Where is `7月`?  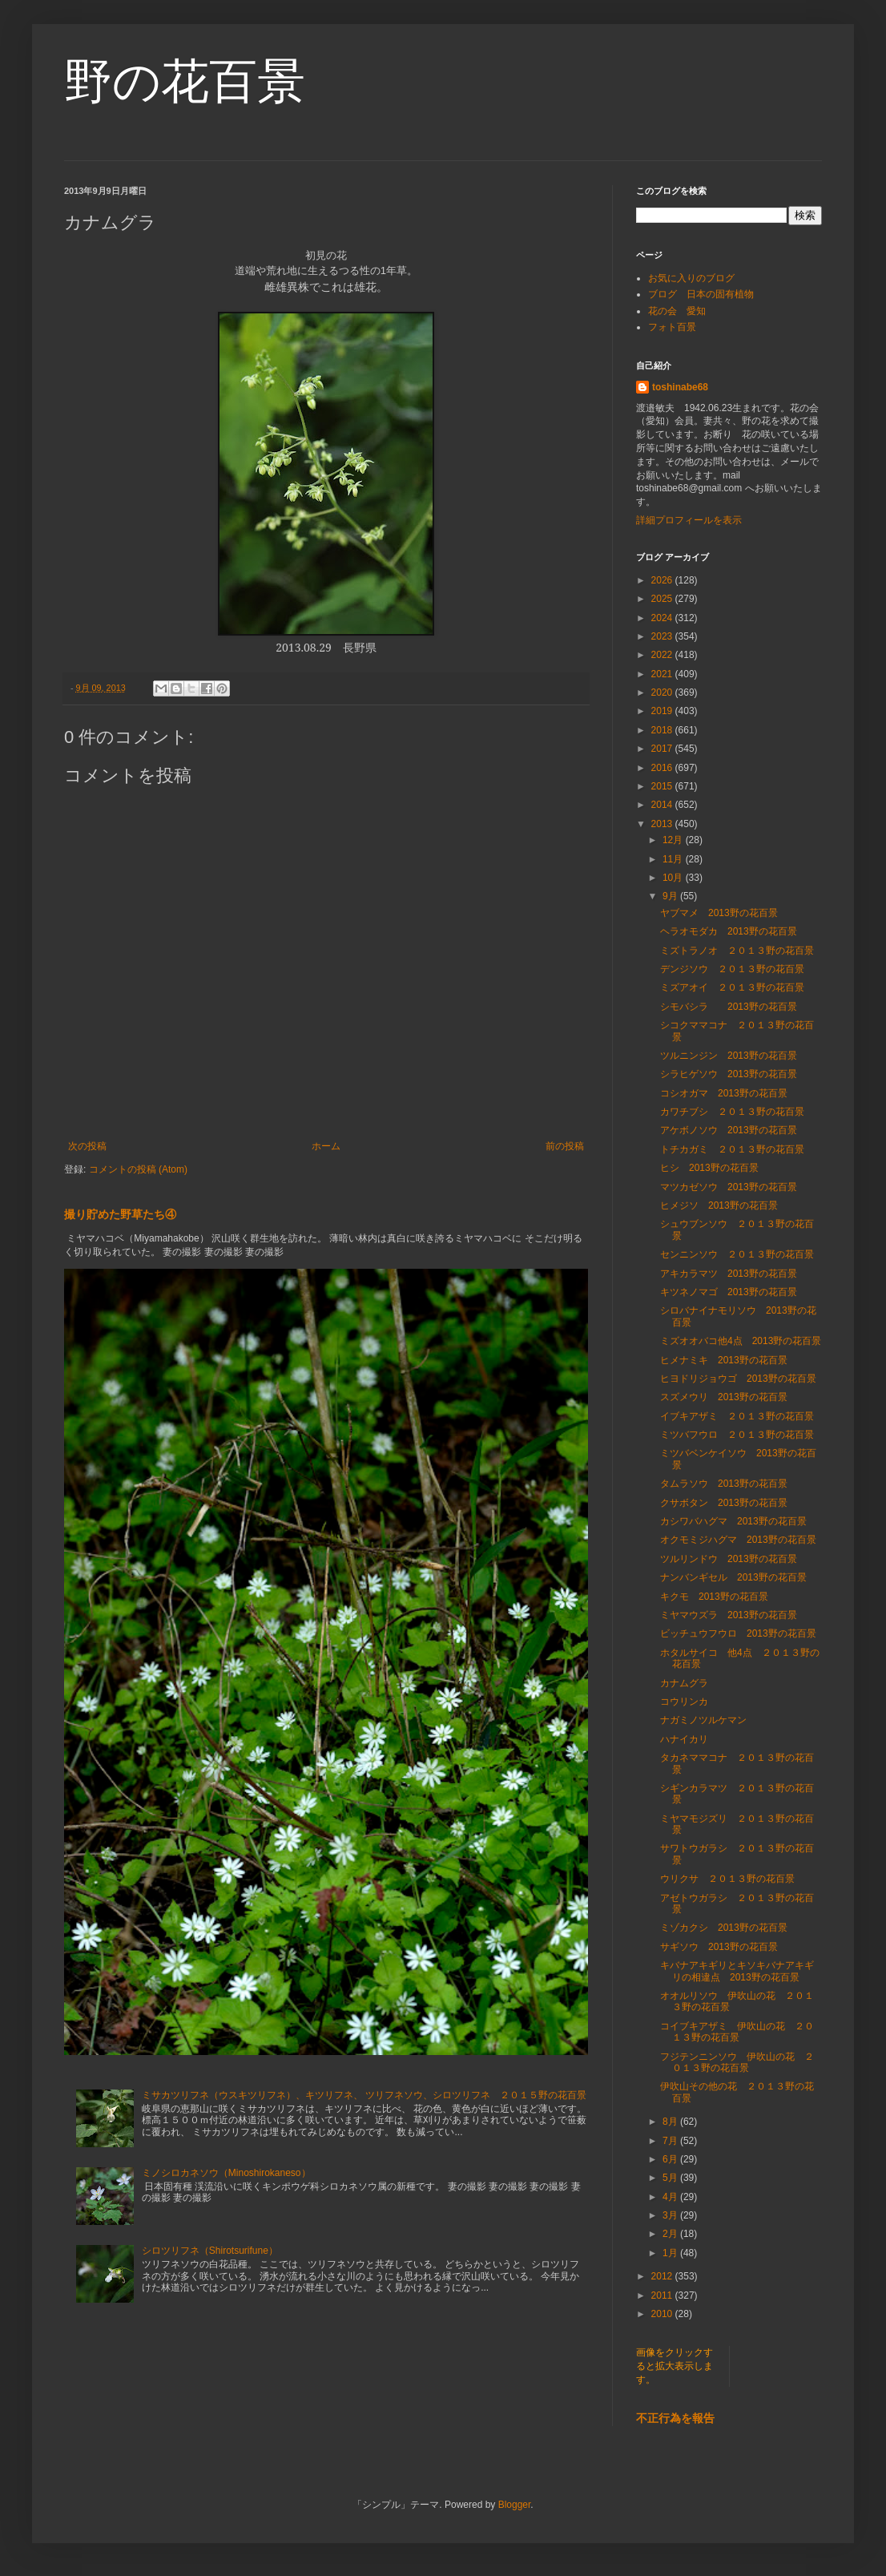
7月 is located at coordinates (671, 2140).